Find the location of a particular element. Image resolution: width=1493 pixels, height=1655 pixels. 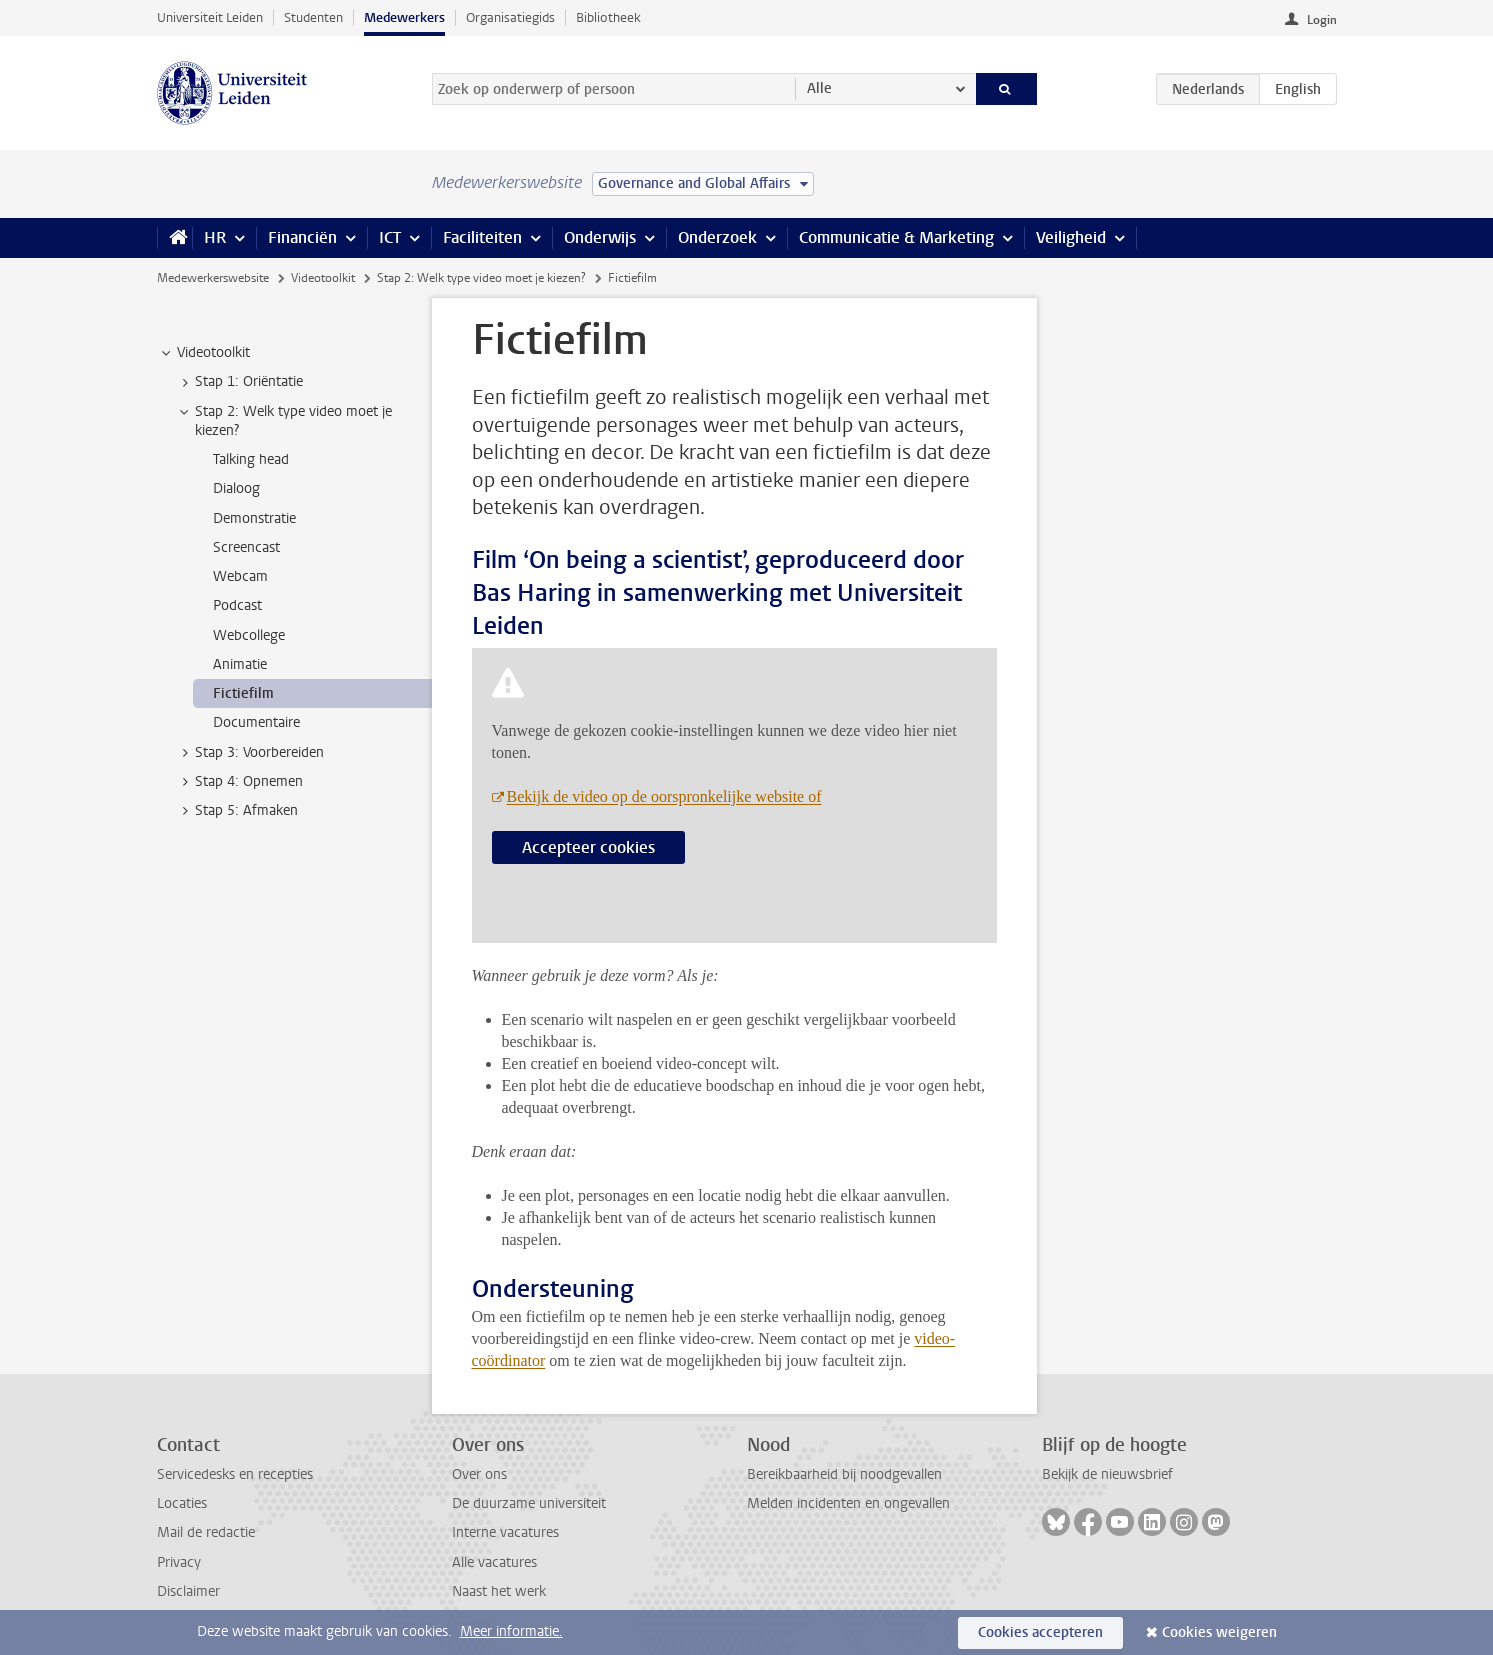

Studenten is located at coordinates (313, 17).